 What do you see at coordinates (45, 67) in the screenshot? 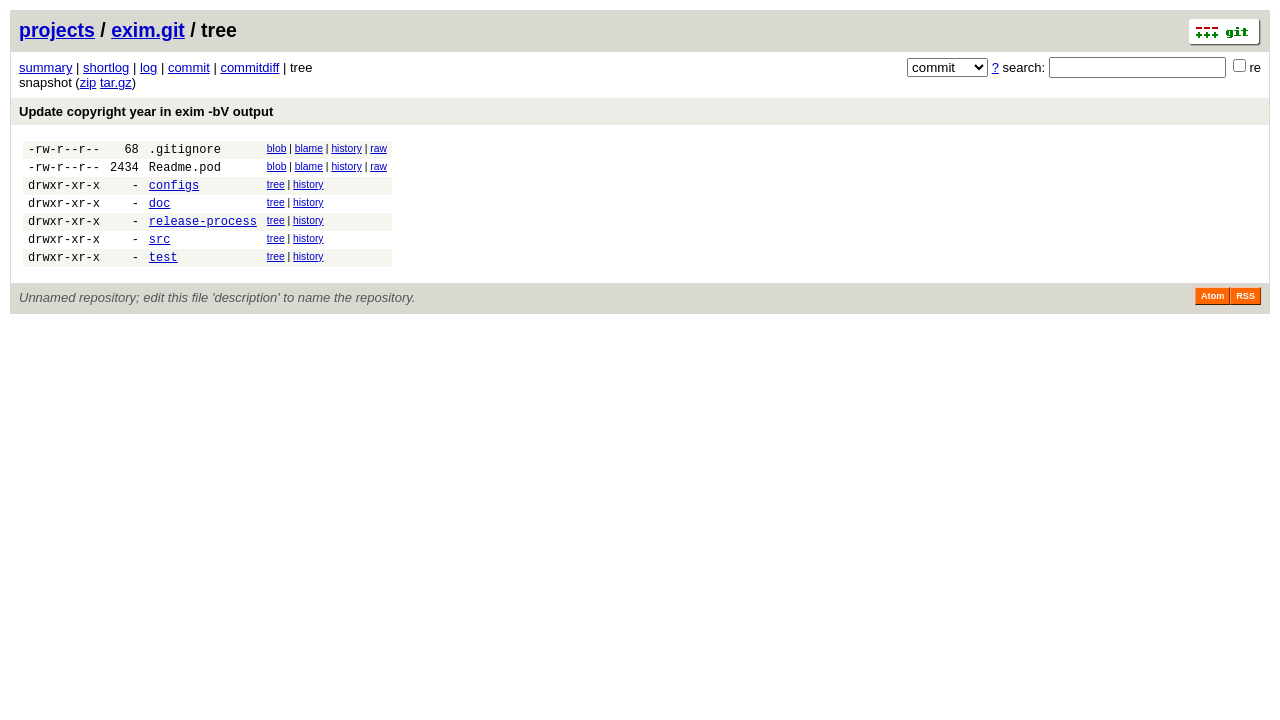
I see `summary` at bounding box center [45, 67].